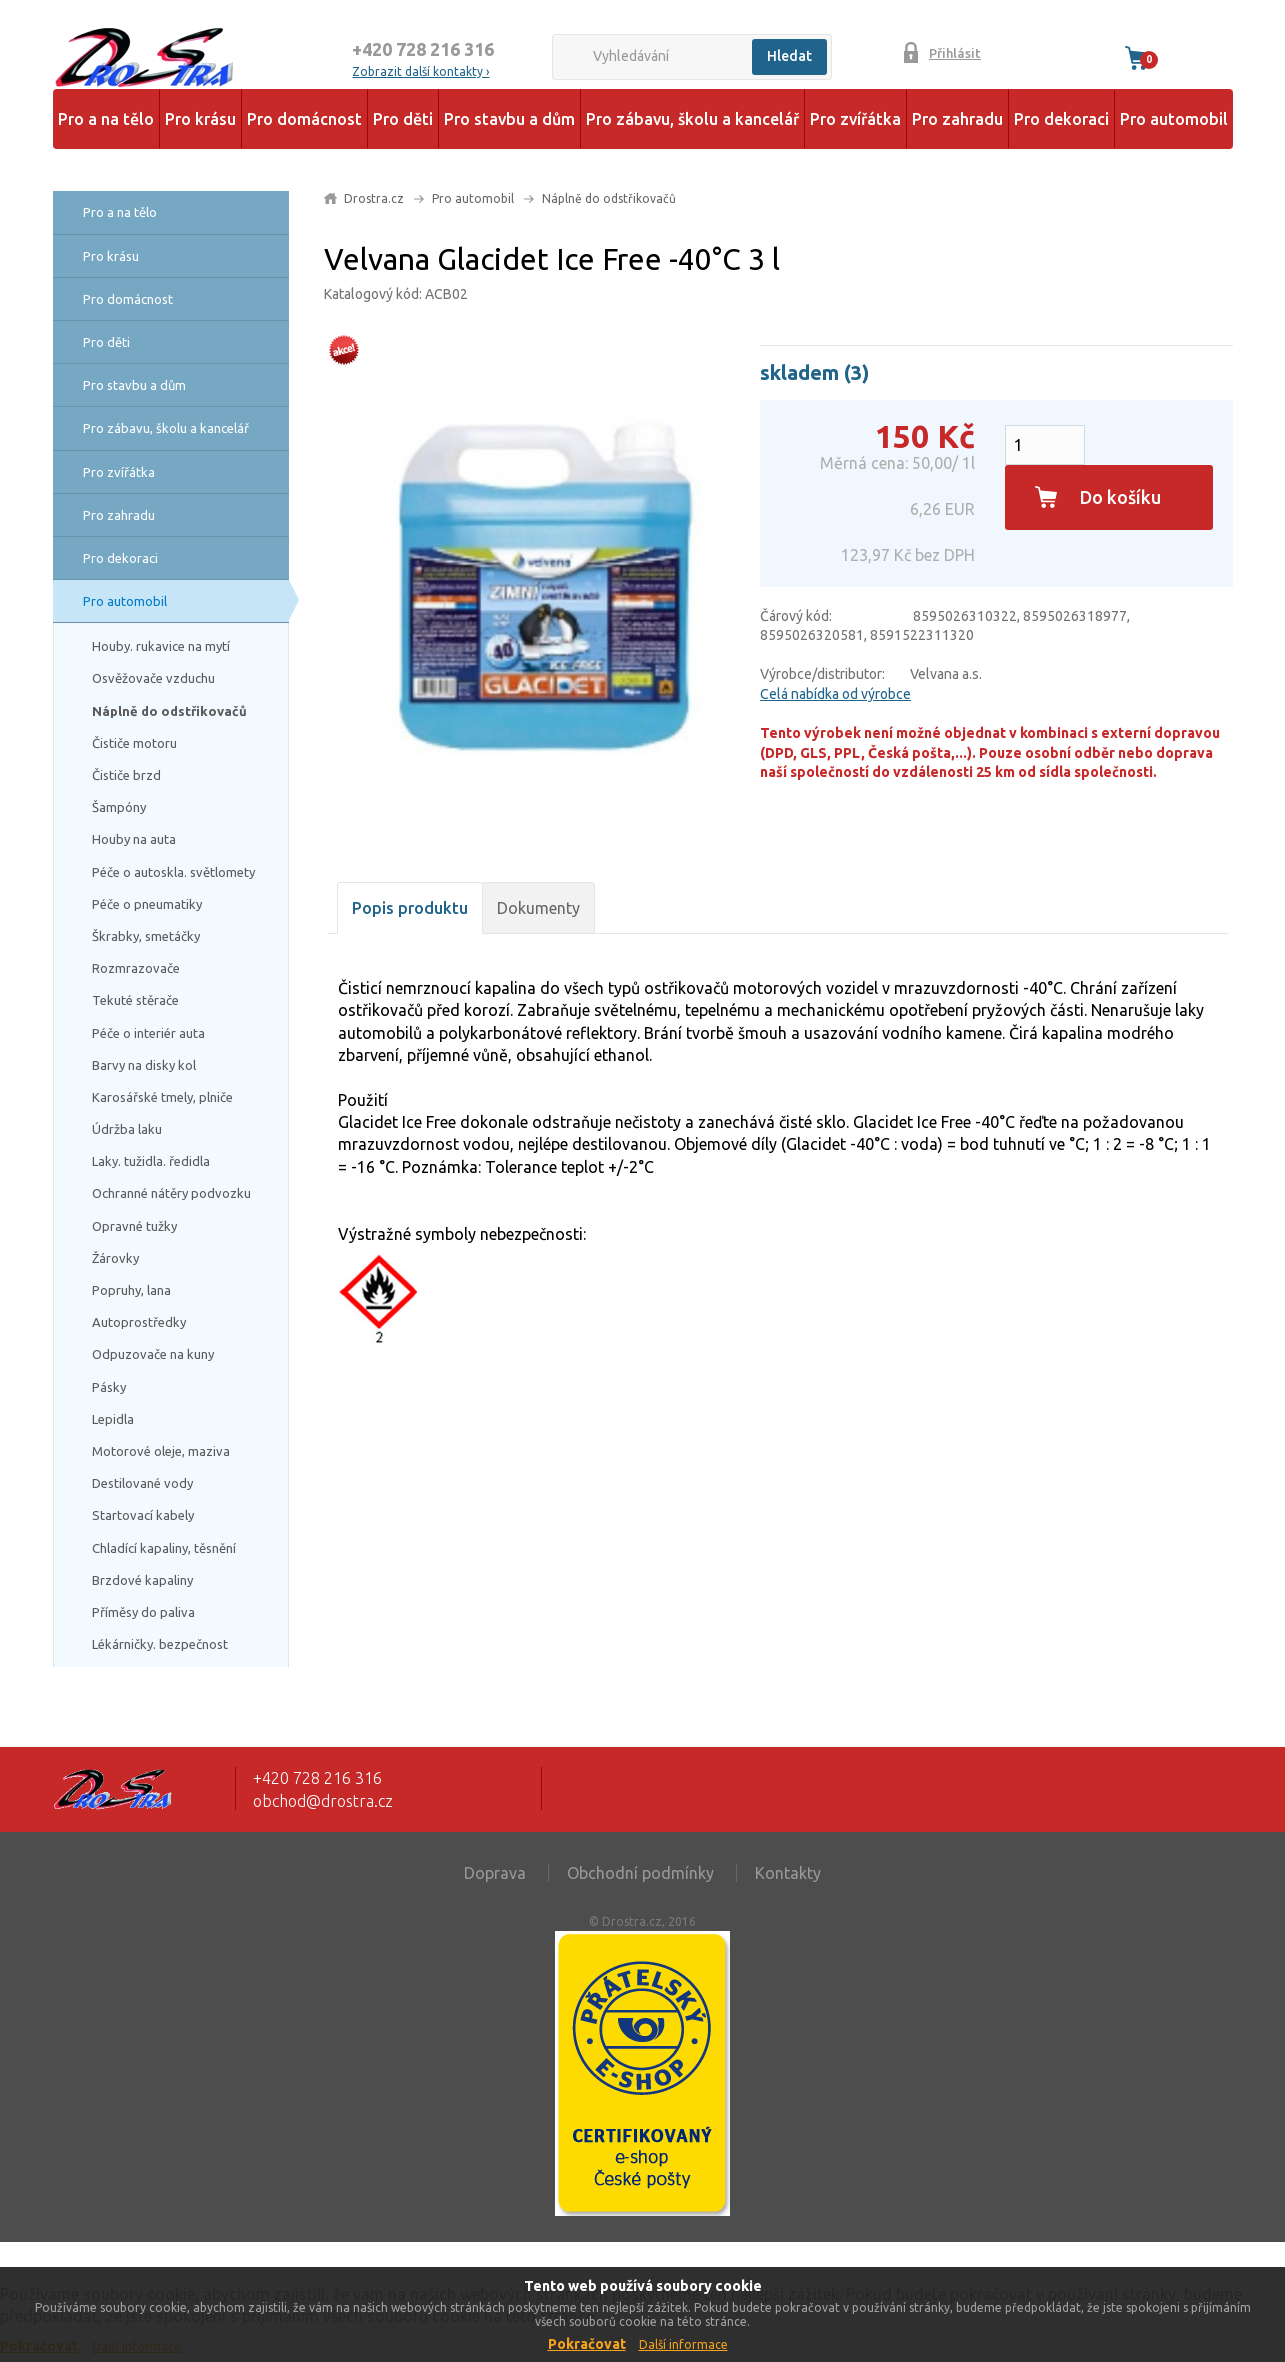 This screenshot has width=1285, height=2362. Describe the element at coordinates (127, 1129) in the screenshot. I see `Údržba laku` at that location.